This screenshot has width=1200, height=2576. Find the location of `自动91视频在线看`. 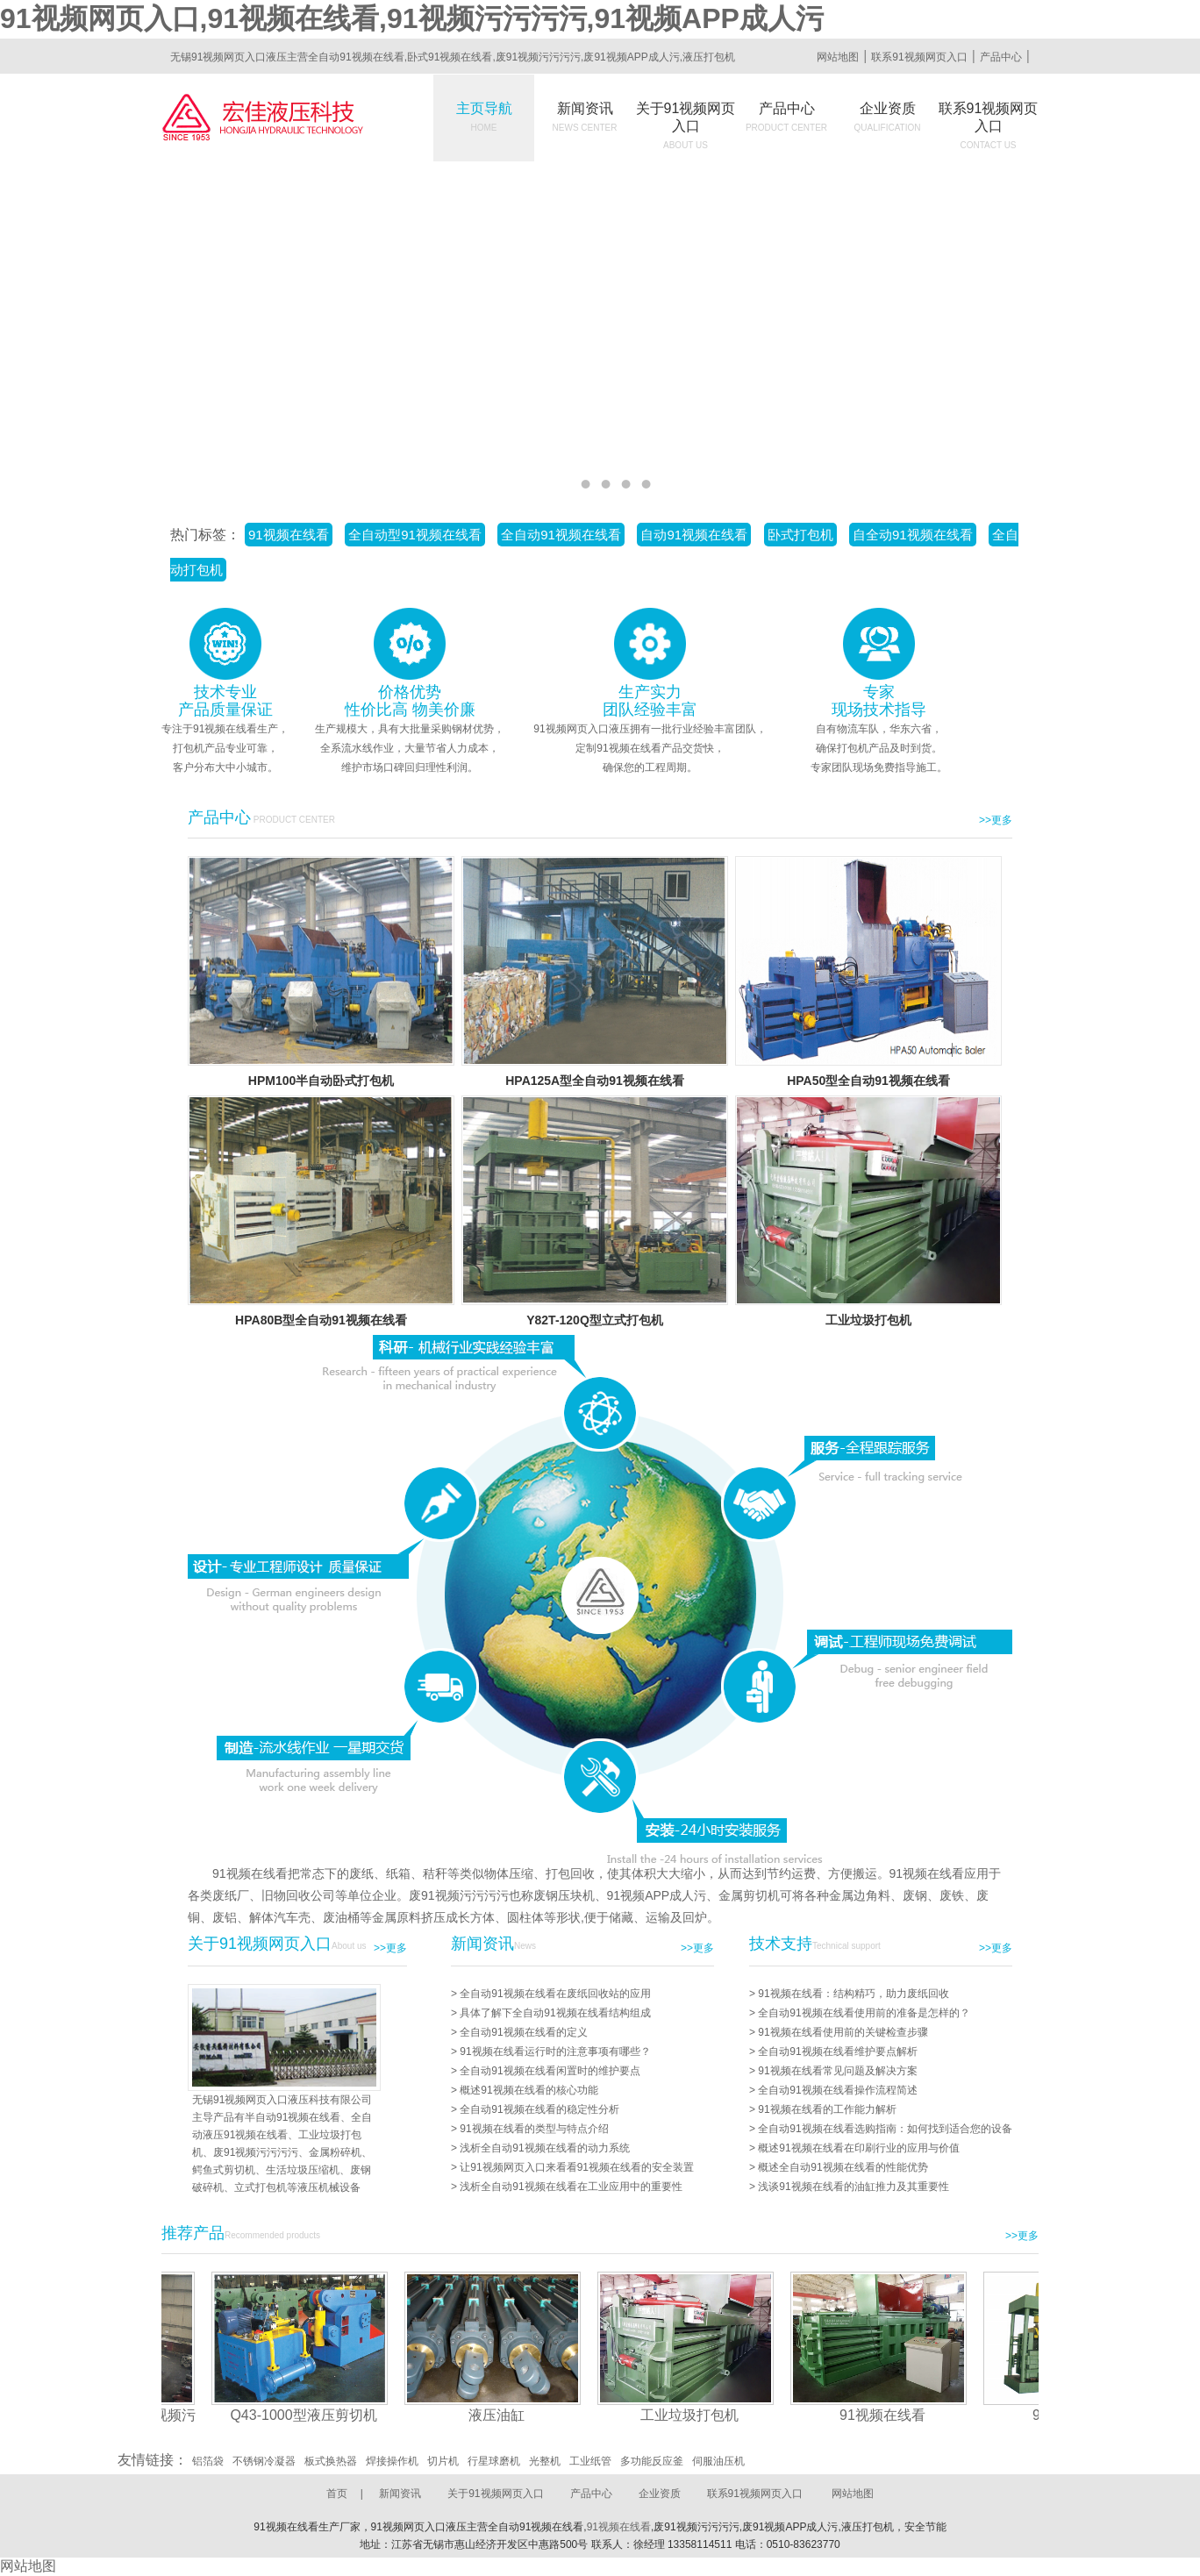

自动91视频在线看 is located at coordinates (693, 534).